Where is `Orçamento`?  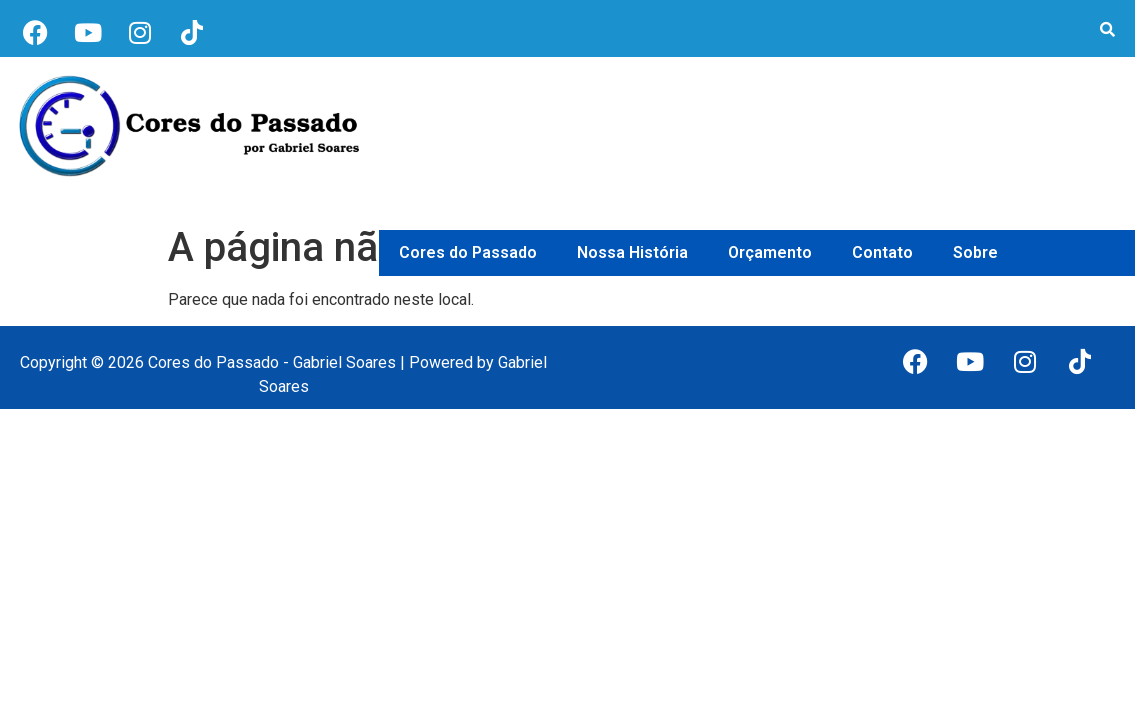
Orçamento is located at coordinates (770, 252).